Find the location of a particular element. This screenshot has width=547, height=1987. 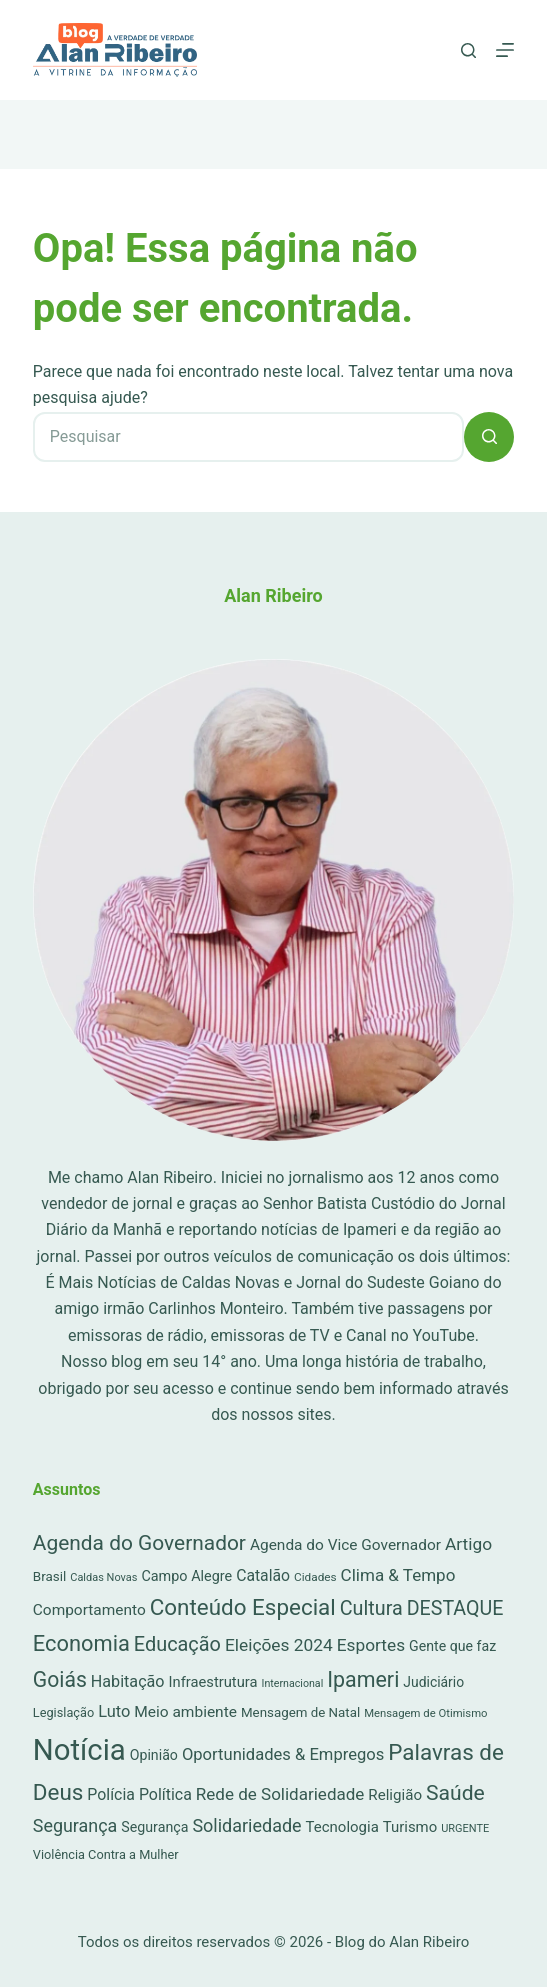

Rede de Solidariedade [Rede de Solidariedade (79 itens)] is located at coordinates (280, 1794).